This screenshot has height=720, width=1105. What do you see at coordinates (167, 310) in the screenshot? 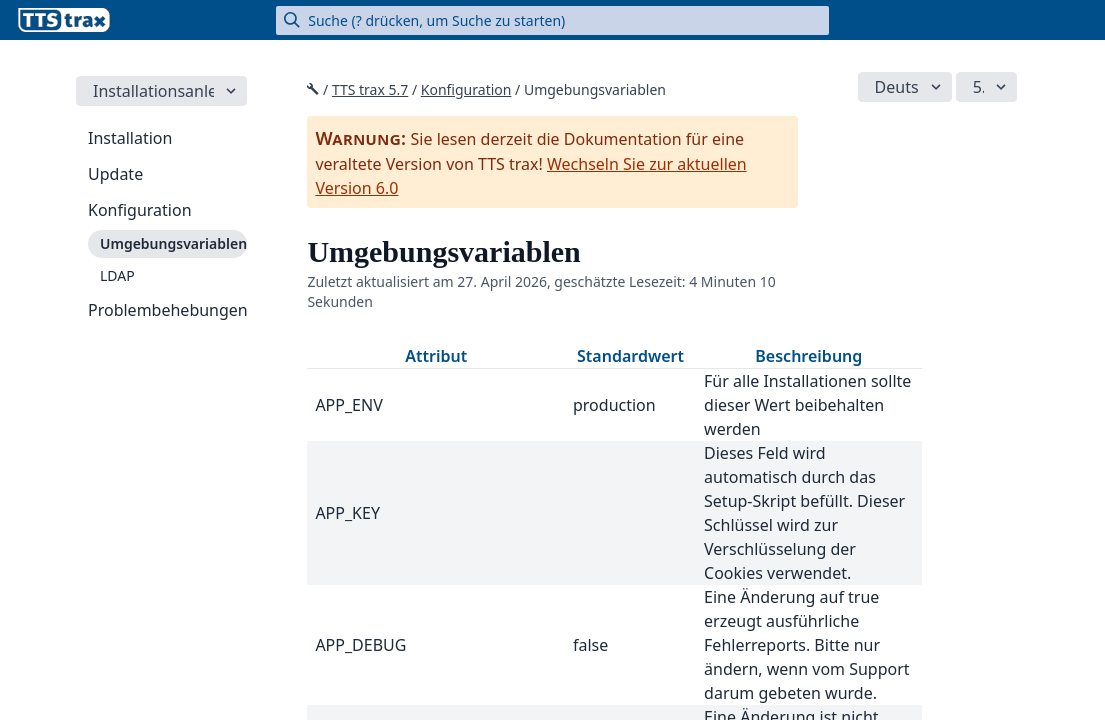
I see `Problembehebungen` at bounding box center [167, 310].